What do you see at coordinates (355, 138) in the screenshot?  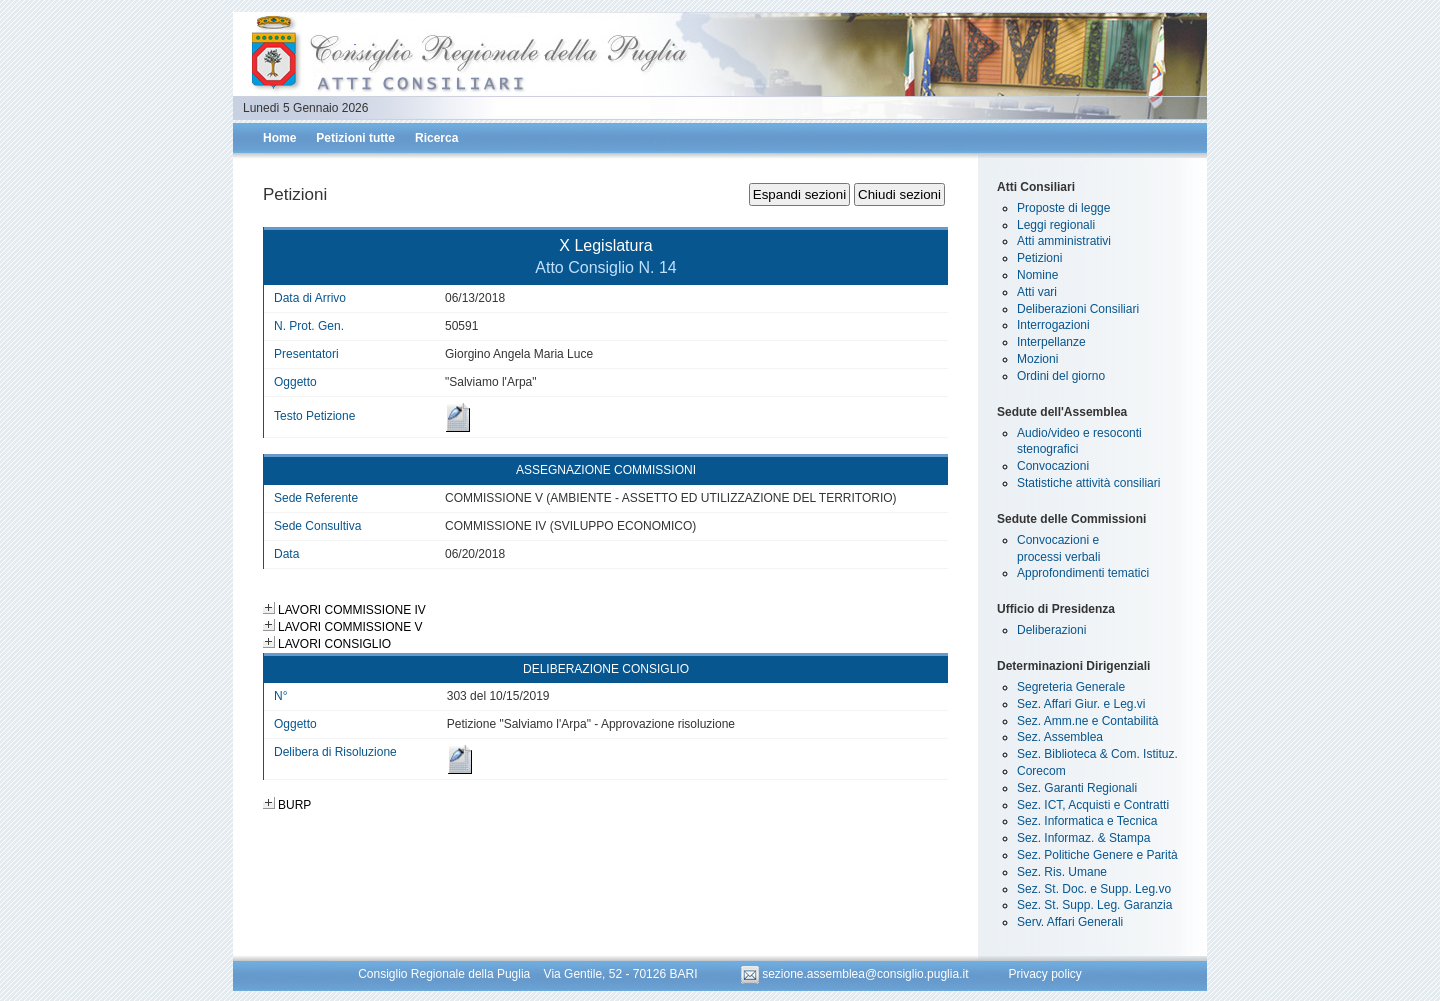 I see `Petizioni tutte` at bounding box center [355, 138].